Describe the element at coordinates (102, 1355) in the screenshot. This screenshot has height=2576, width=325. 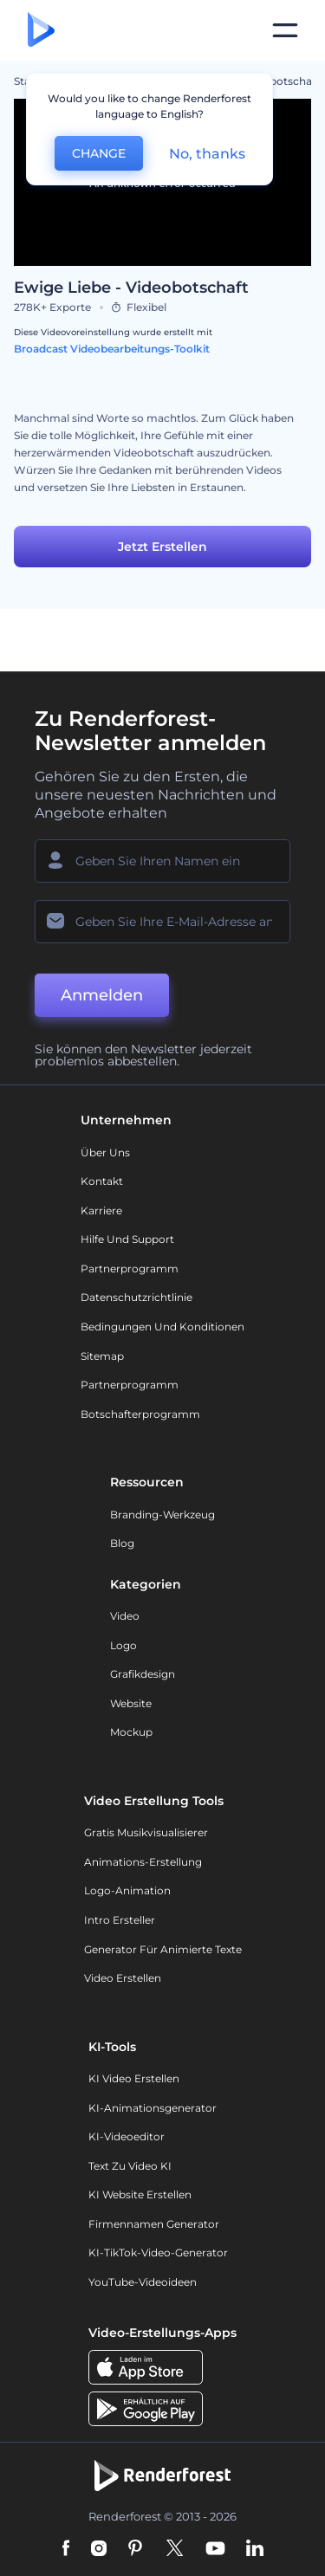
I see `Sitemap` at that location.